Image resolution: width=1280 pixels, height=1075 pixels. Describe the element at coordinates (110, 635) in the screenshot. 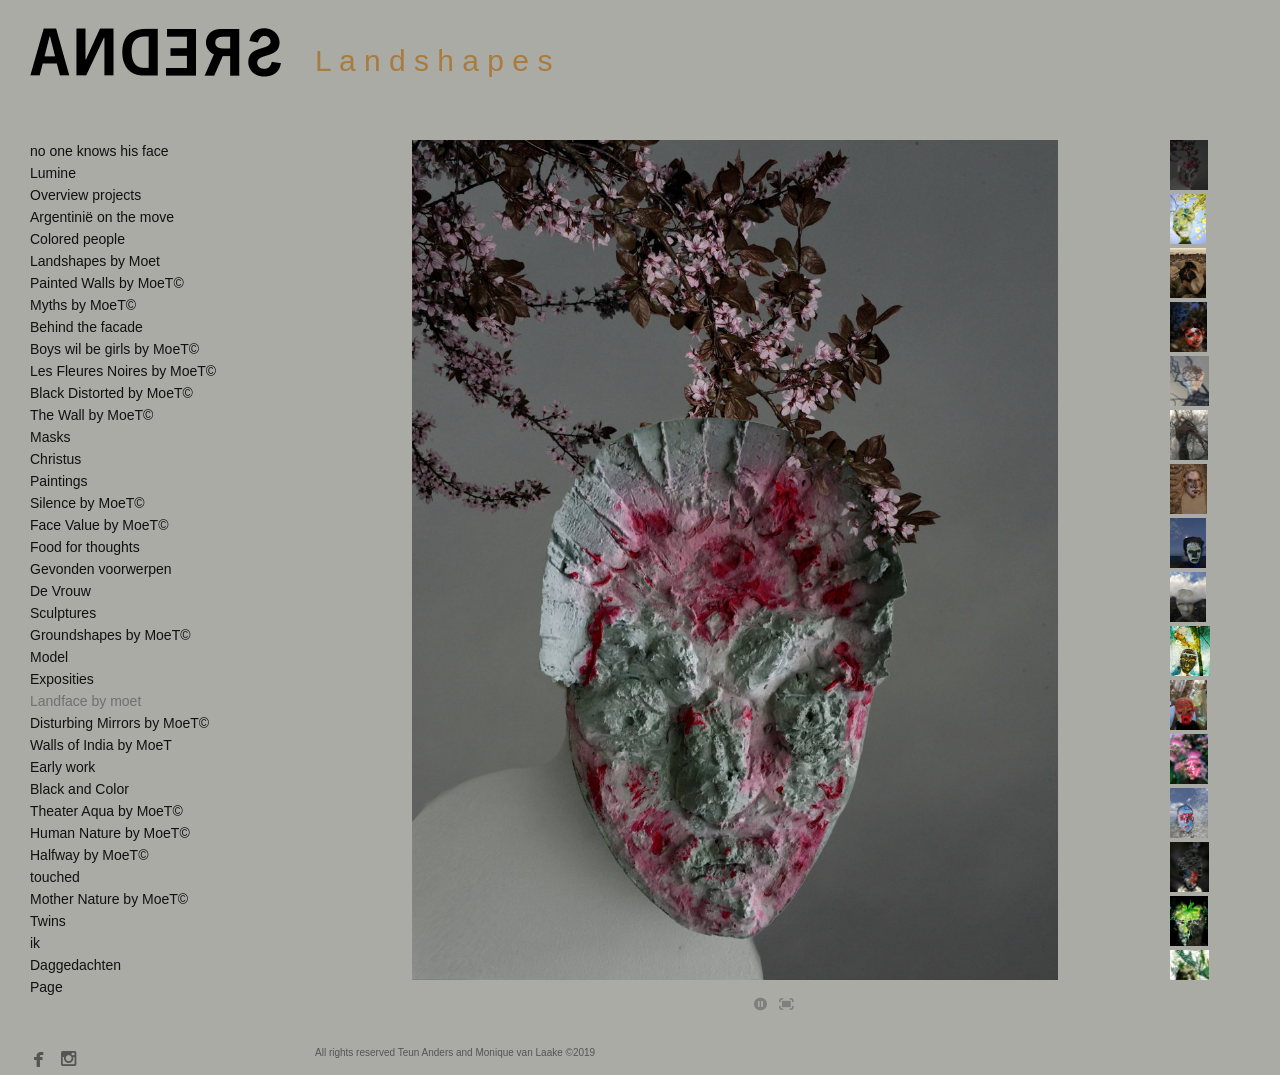

I see `Groundshapes by MoeT©` at that location.